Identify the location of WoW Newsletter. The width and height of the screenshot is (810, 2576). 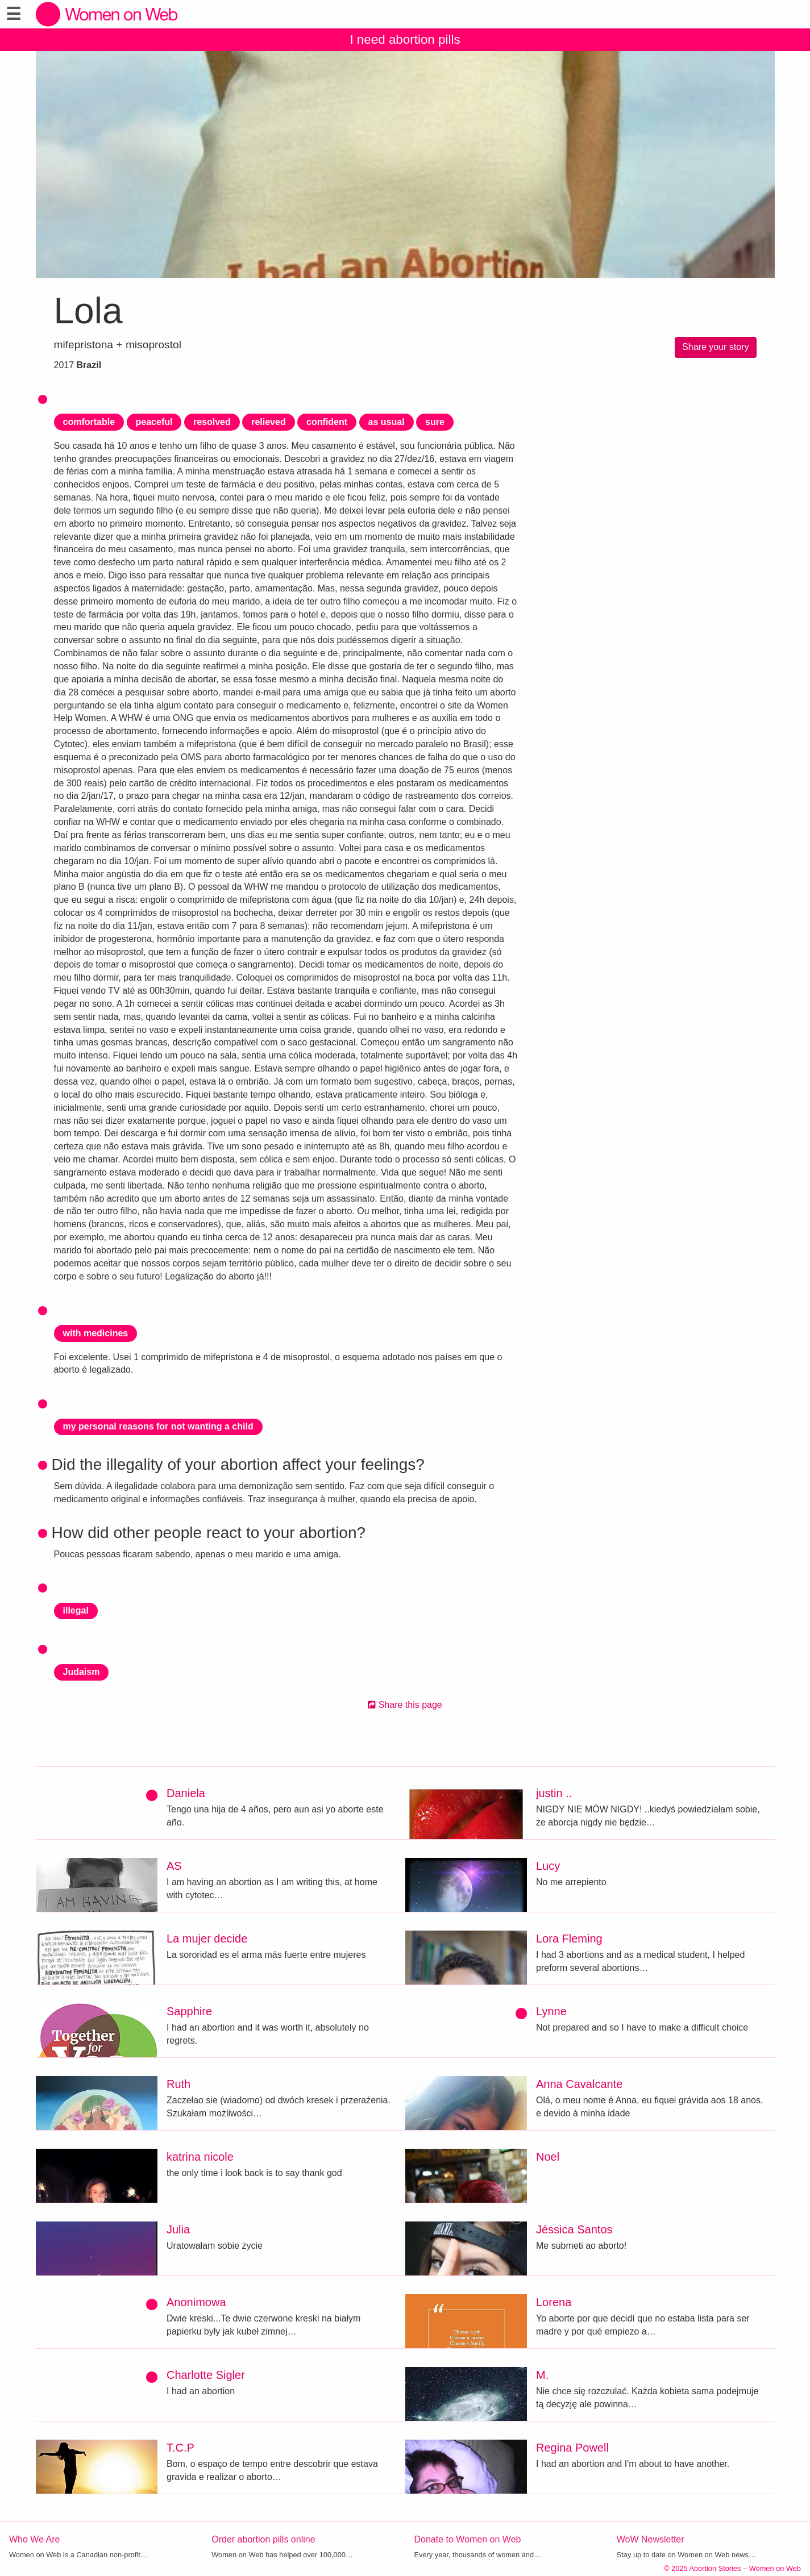
(650, 2539).